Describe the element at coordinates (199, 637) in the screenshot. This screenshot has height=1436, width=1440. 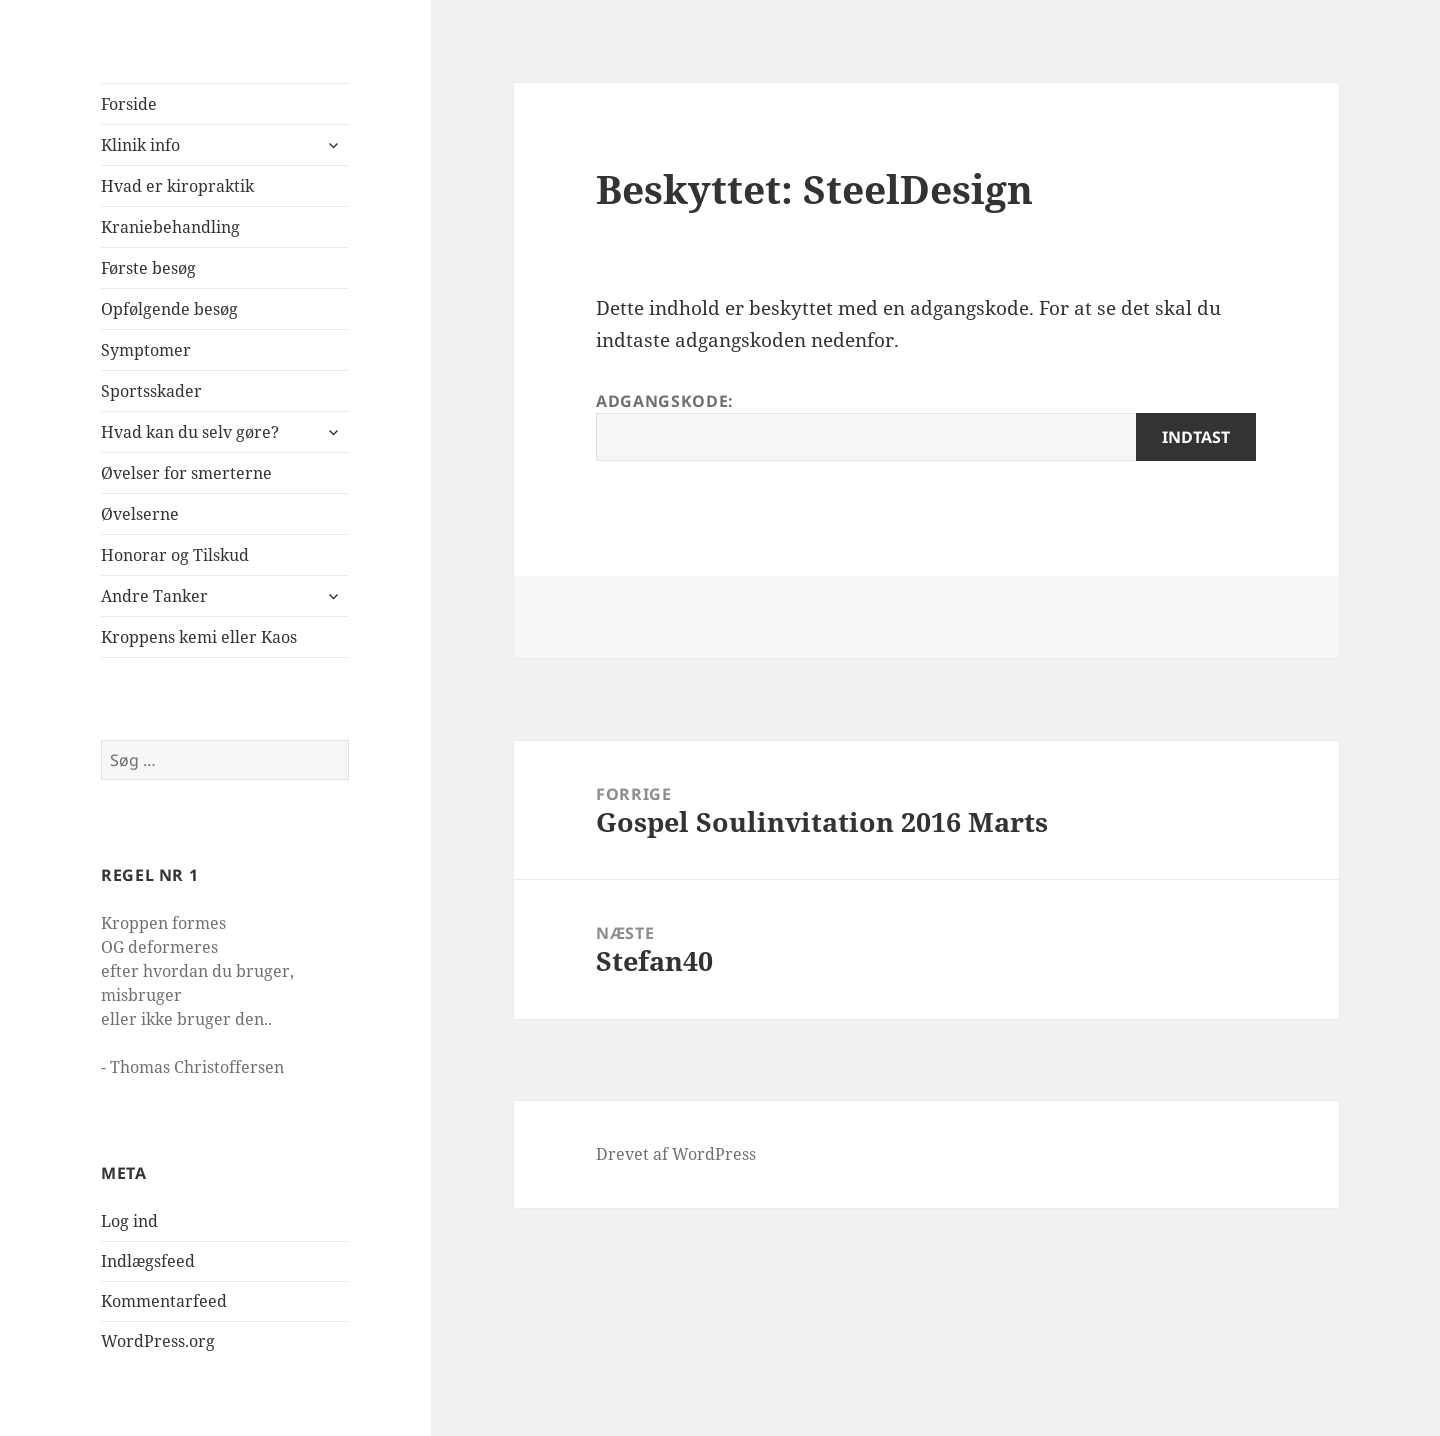
I see `Kroppens kemi eller Kaos` at that location.